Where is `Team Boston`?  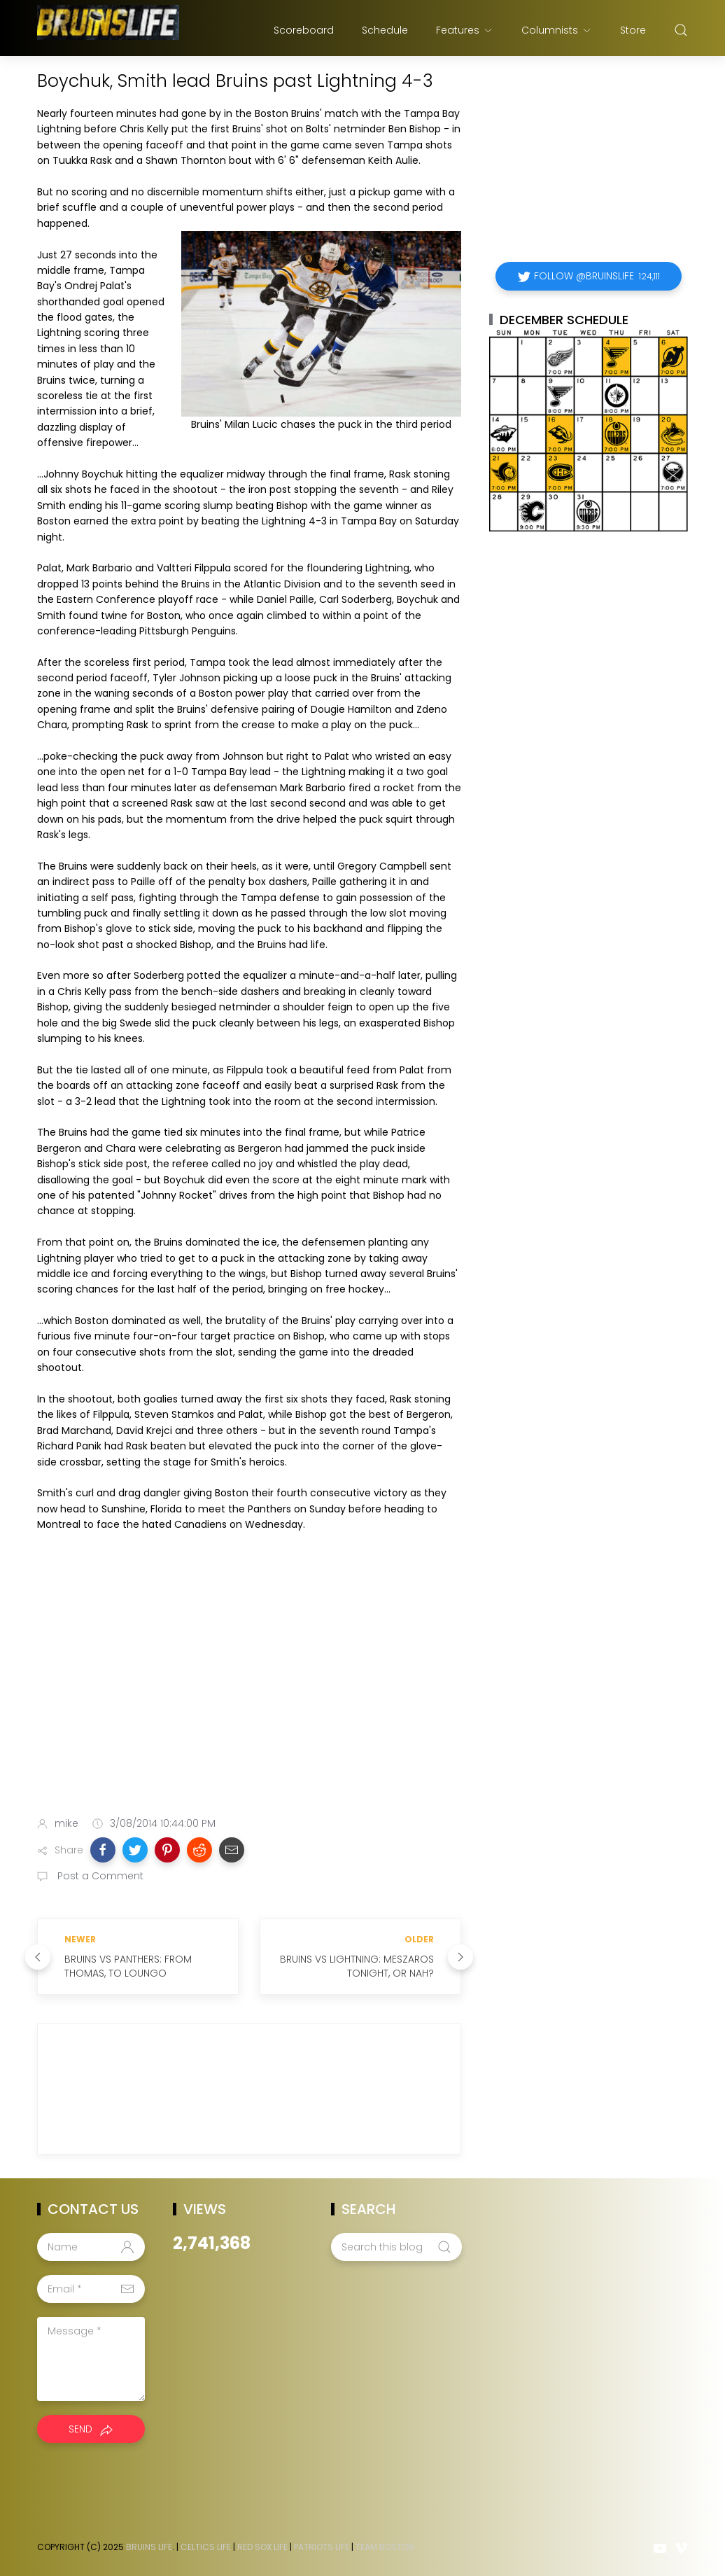 Team Boston is located at coordinates (385, 2547).